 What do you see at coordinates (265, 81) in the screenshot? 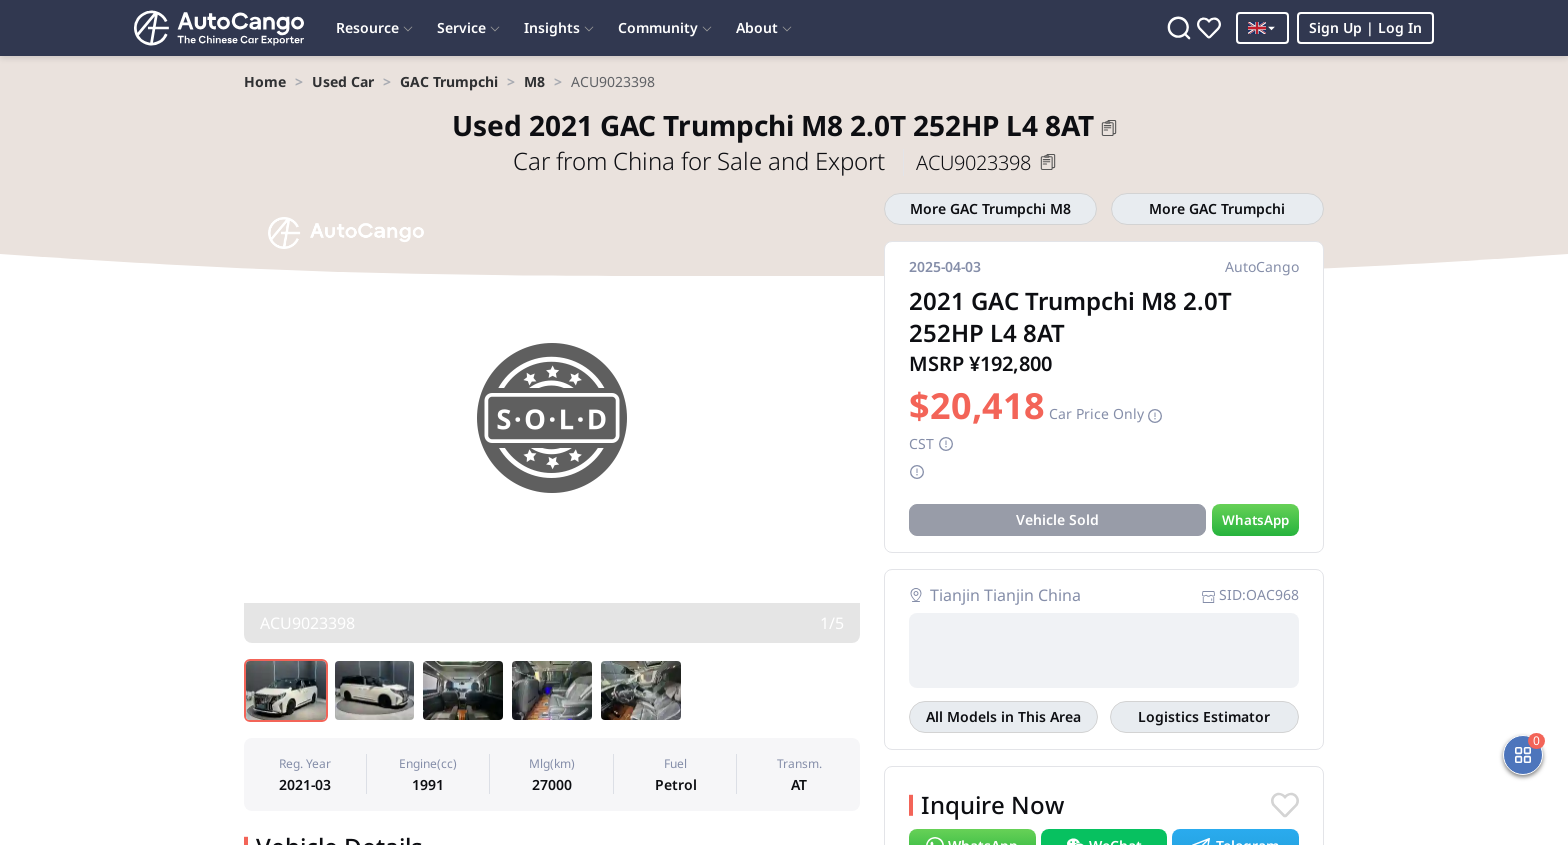
I see `Home` at bounding box center [265, 81].